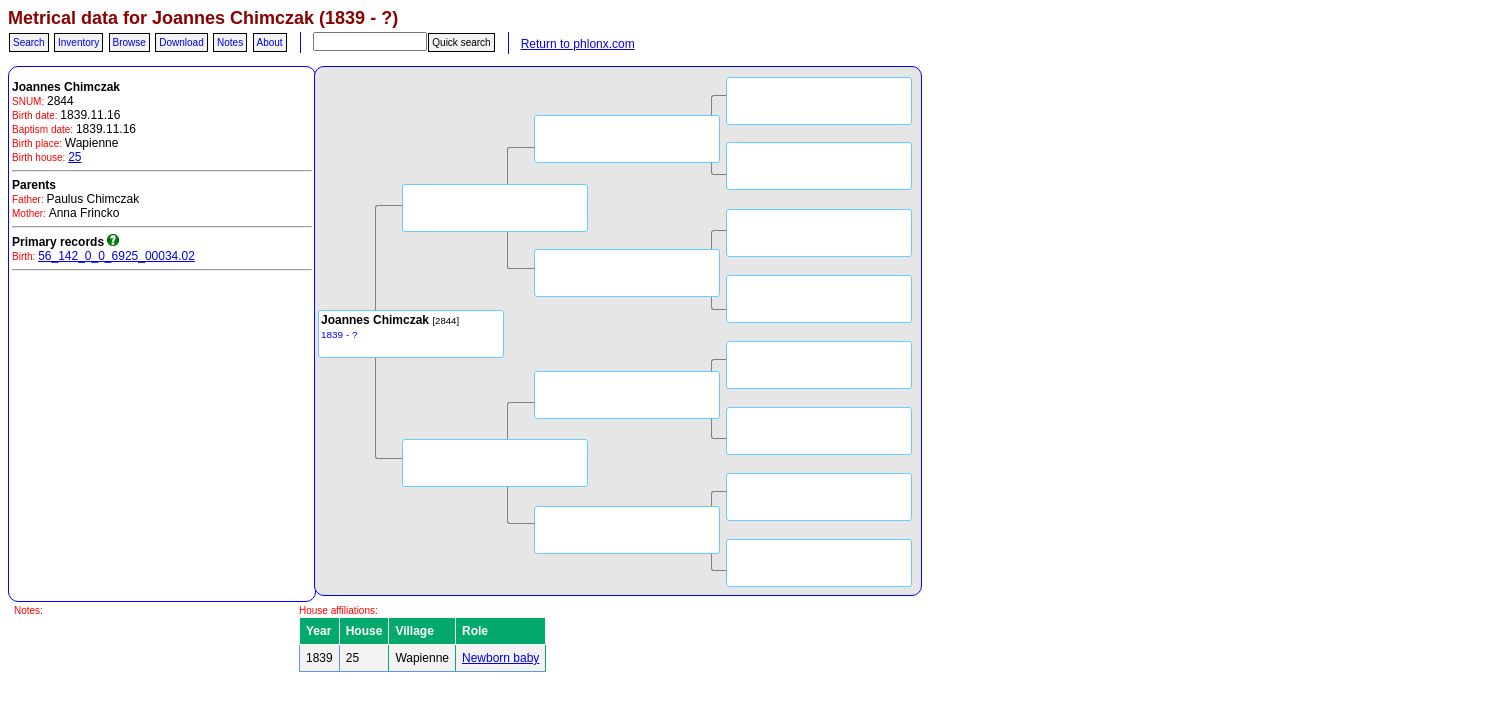  Describe the element at coordinates (181, 42) in the screenshot. I see `Download` at that location.